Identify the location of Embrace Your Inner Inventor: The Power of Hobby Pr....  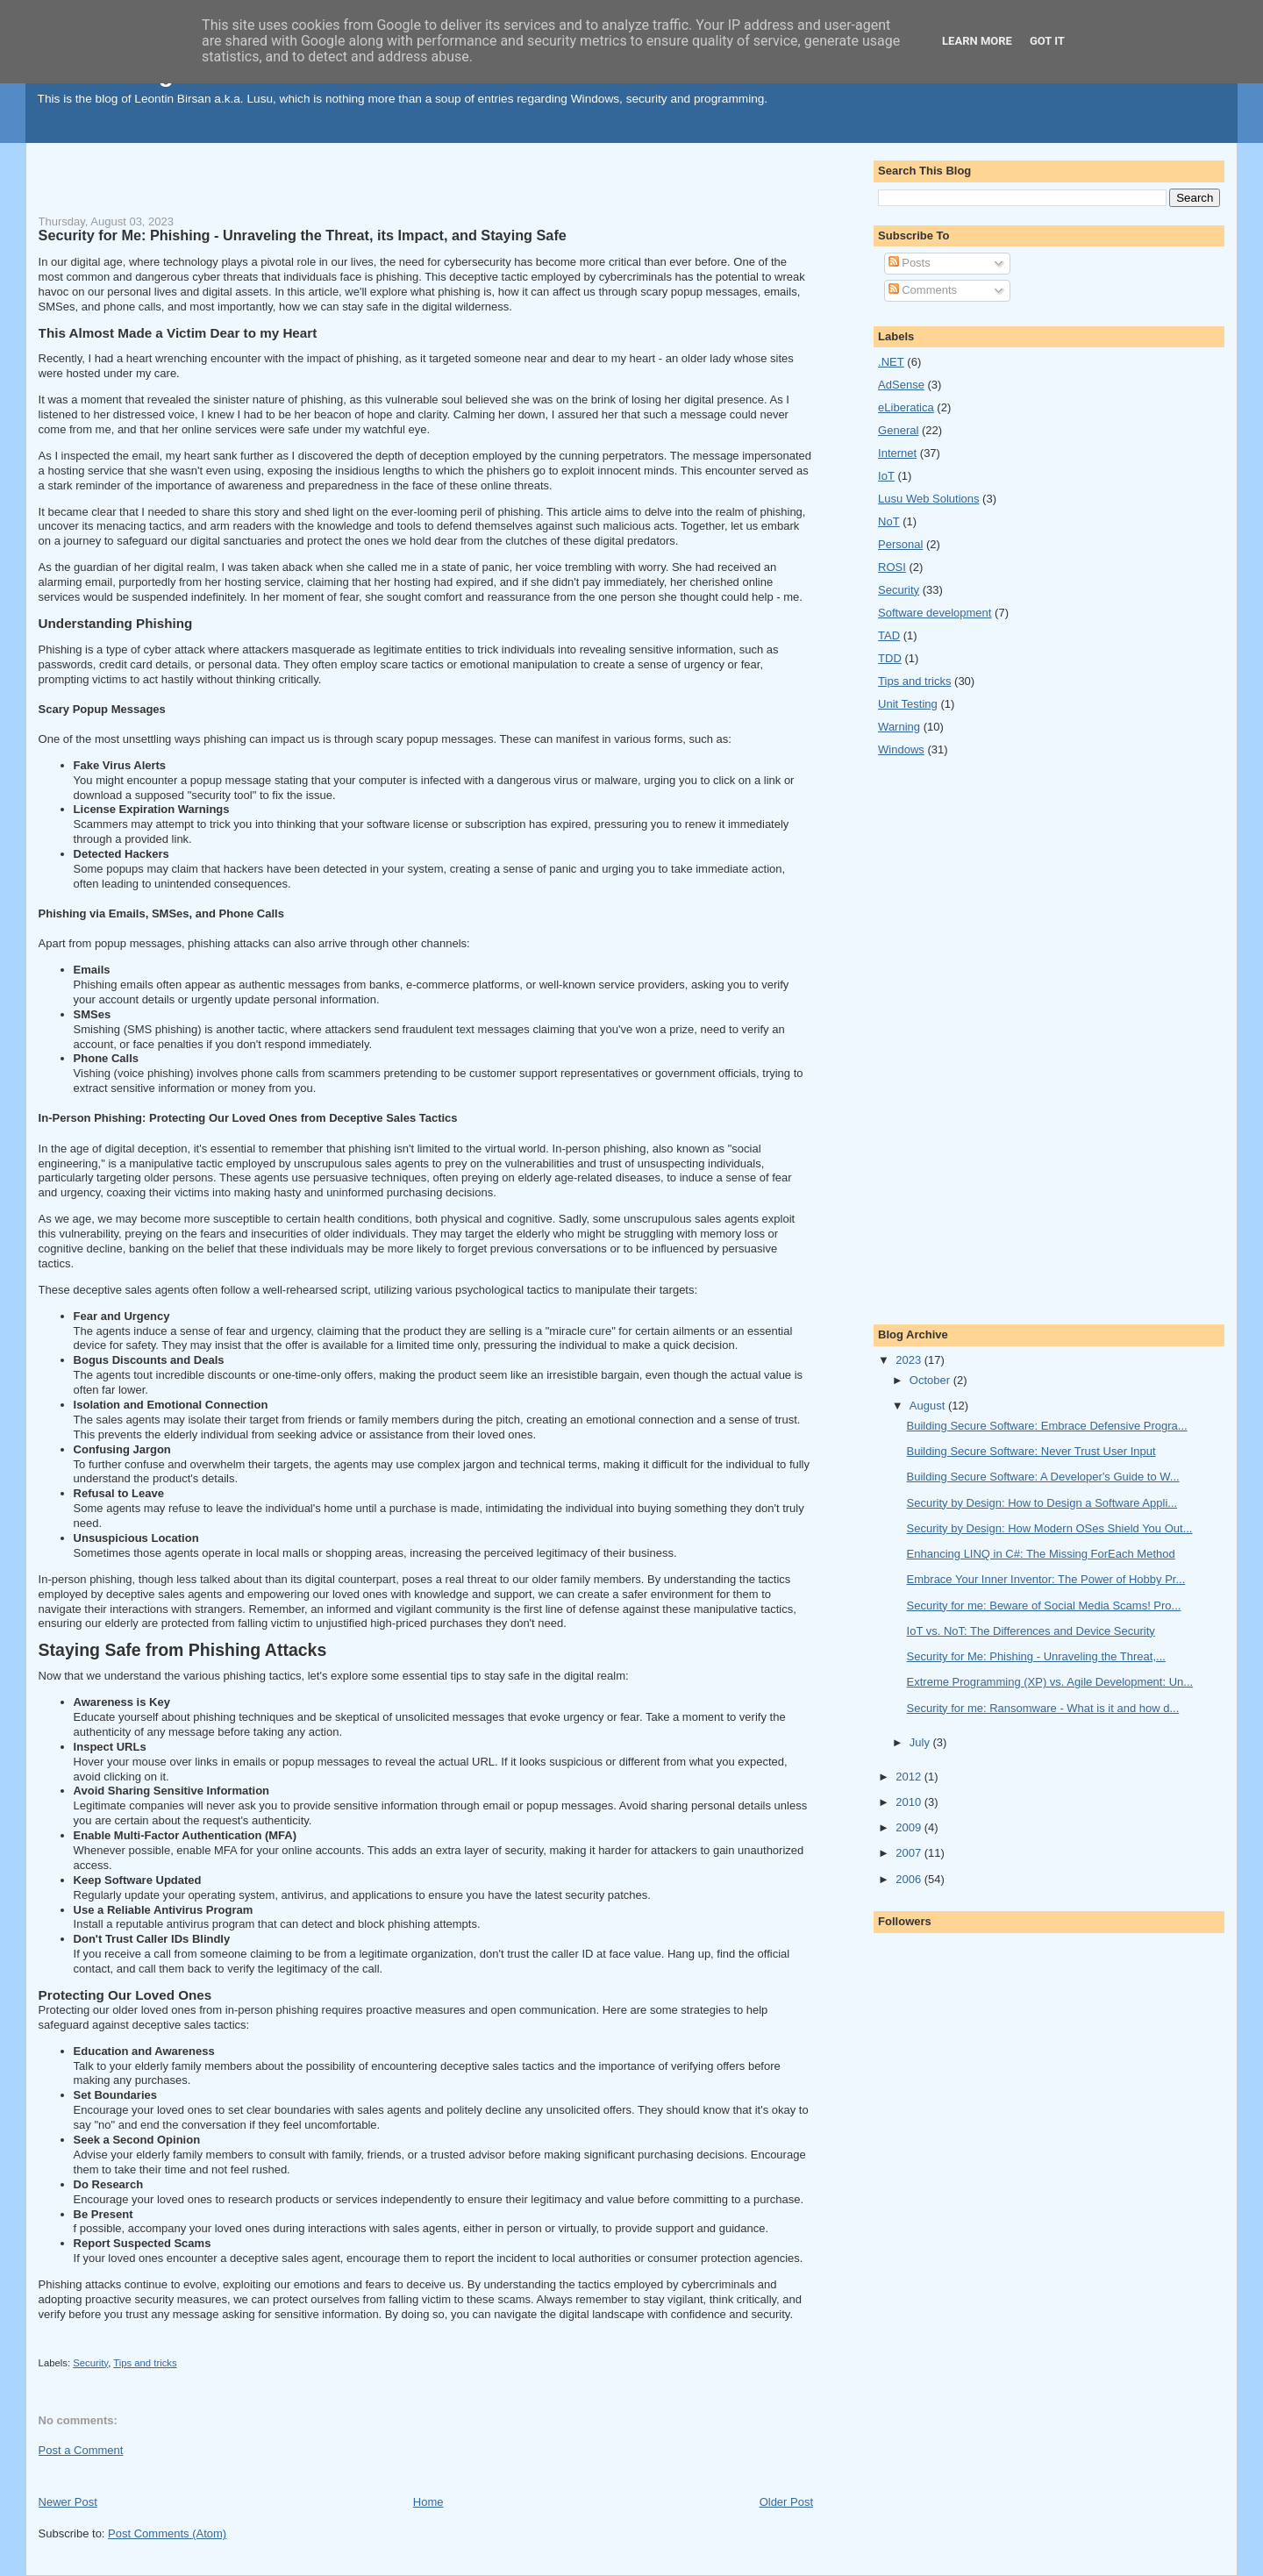
(1046, 1579).